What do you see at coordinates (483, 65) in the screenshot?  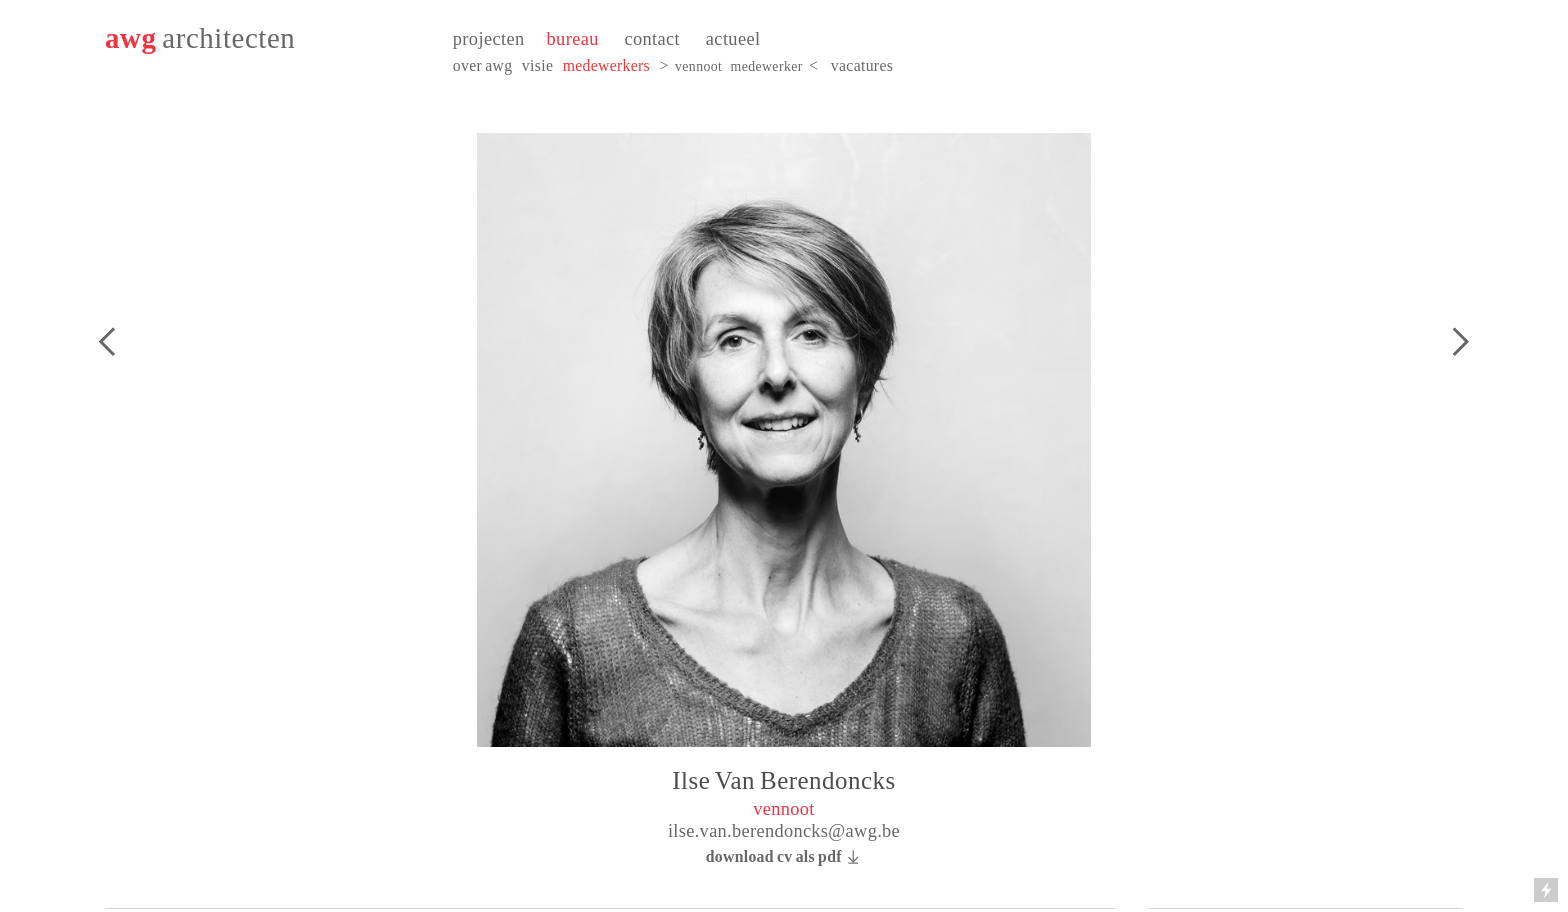 I see `over awg` at bounding box center [483, 65].